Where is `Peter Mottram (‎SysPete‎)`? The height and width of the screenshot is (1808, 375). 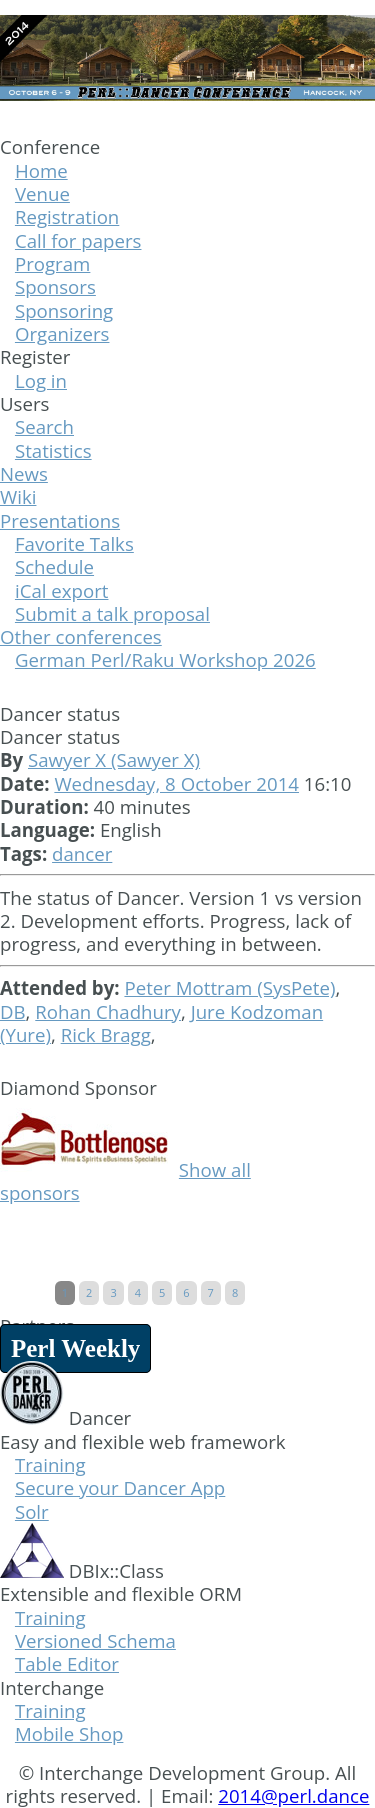
Peter Mottram (‎SysPete‎) is located at coordinates (229, 987).